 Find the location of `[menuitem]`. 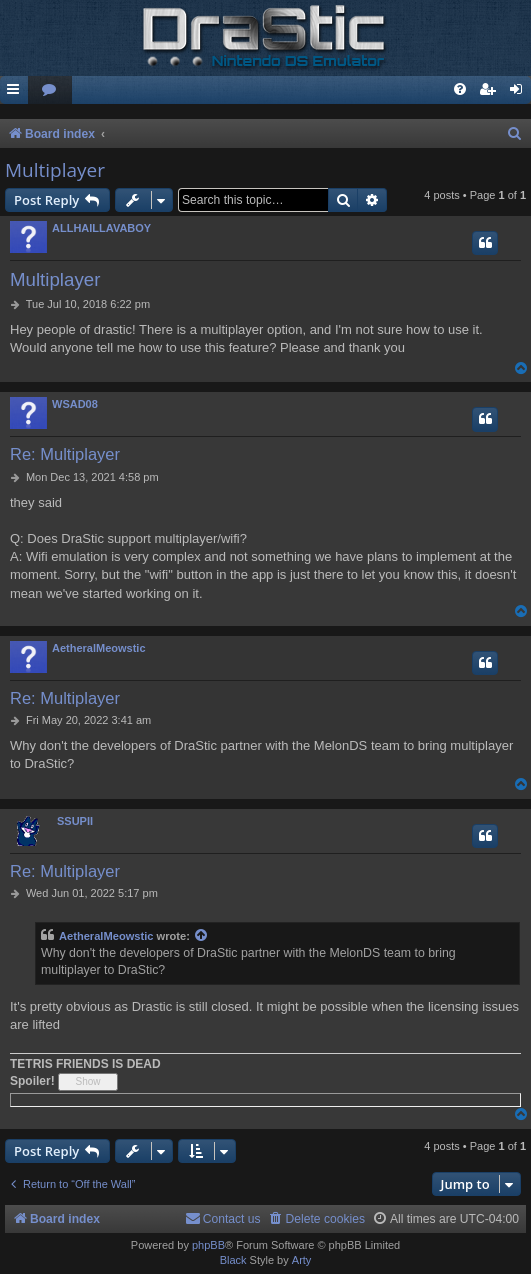

[menuitem] is located at coordinates (50, 90).